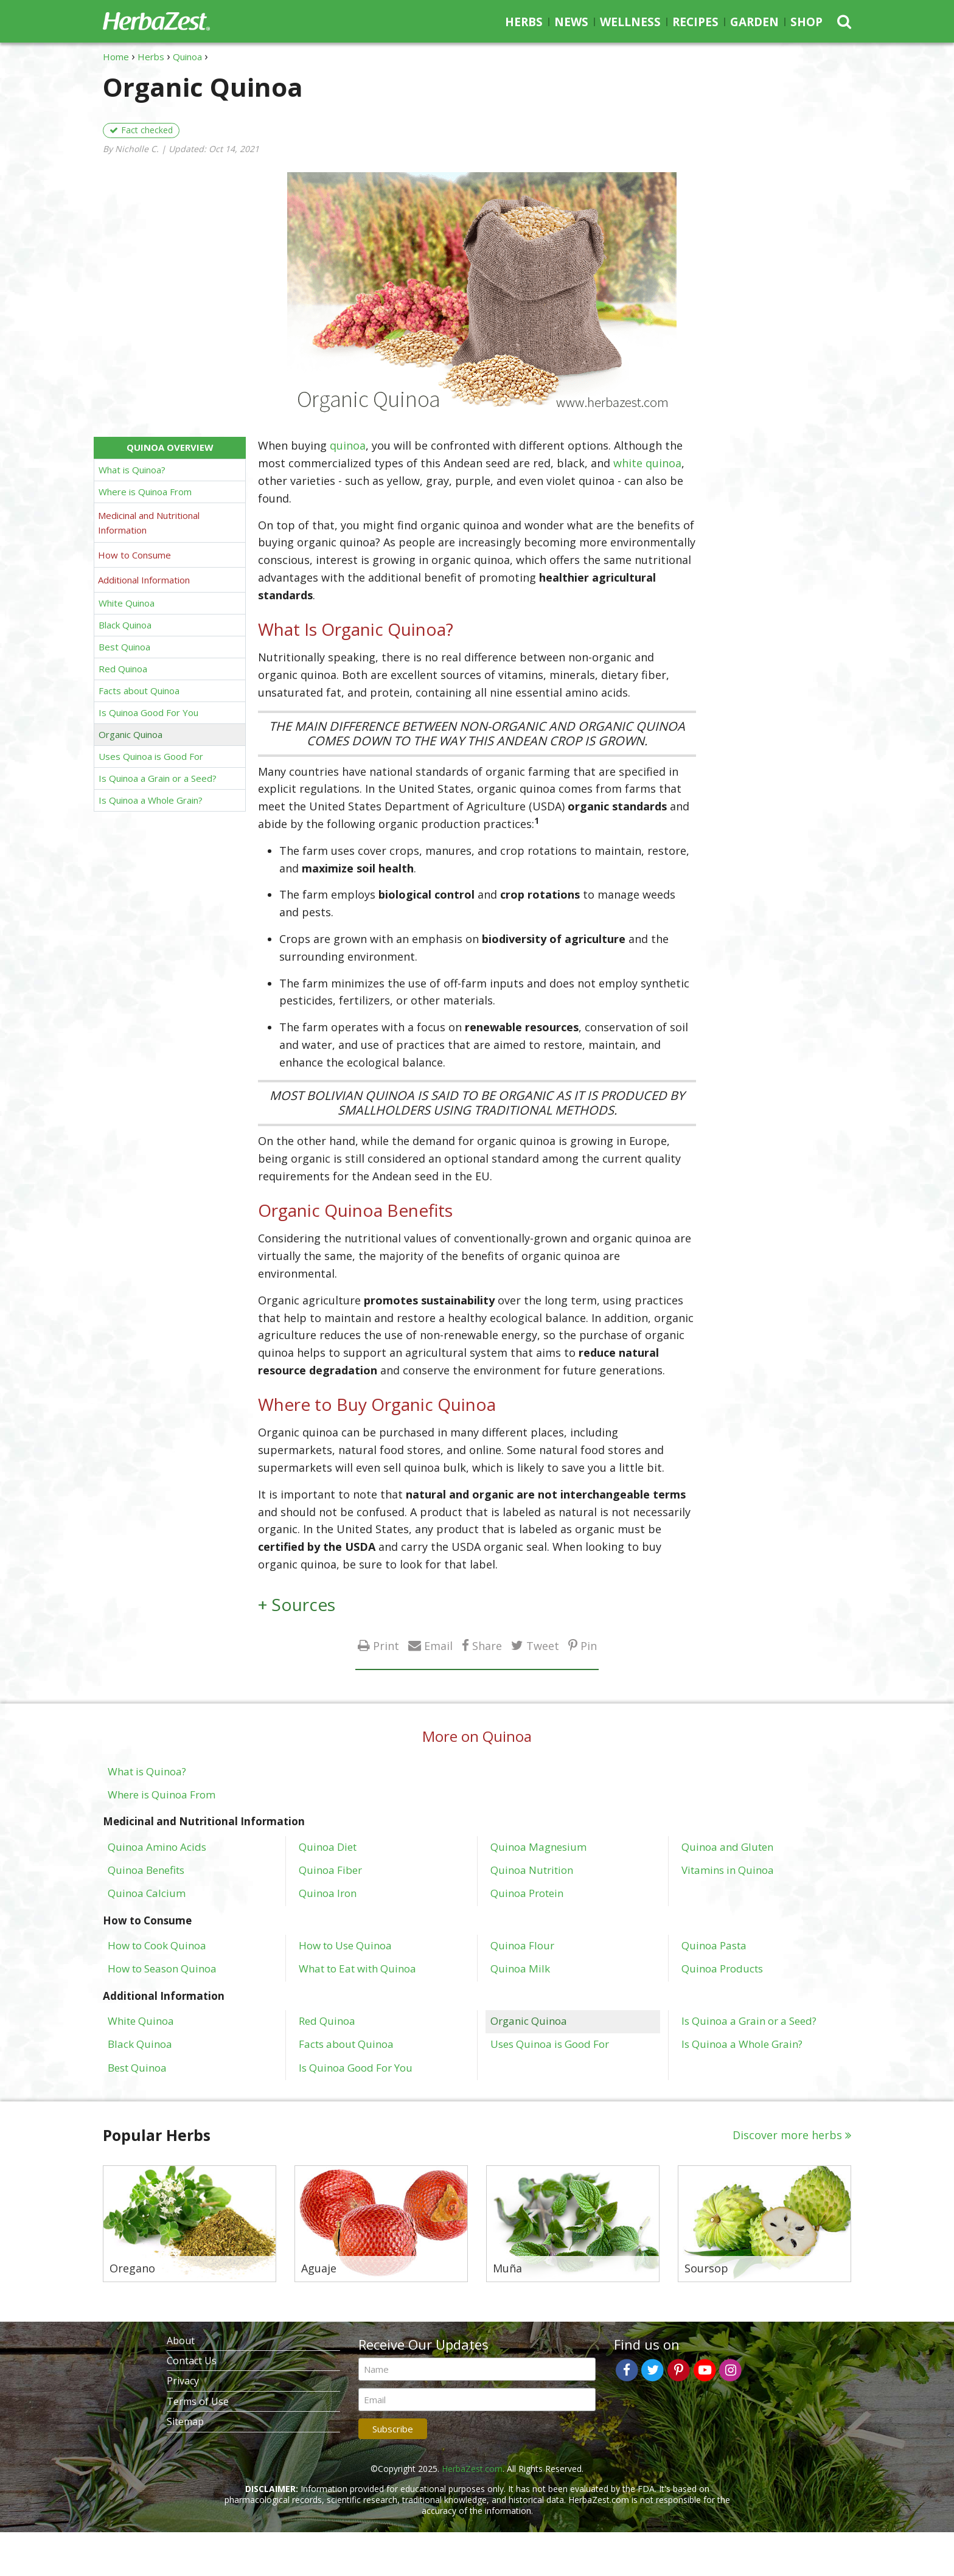  What do you see at coordinates (754, 22) in the screenshot?
I see `Garden` at bounding box center [754, 22].